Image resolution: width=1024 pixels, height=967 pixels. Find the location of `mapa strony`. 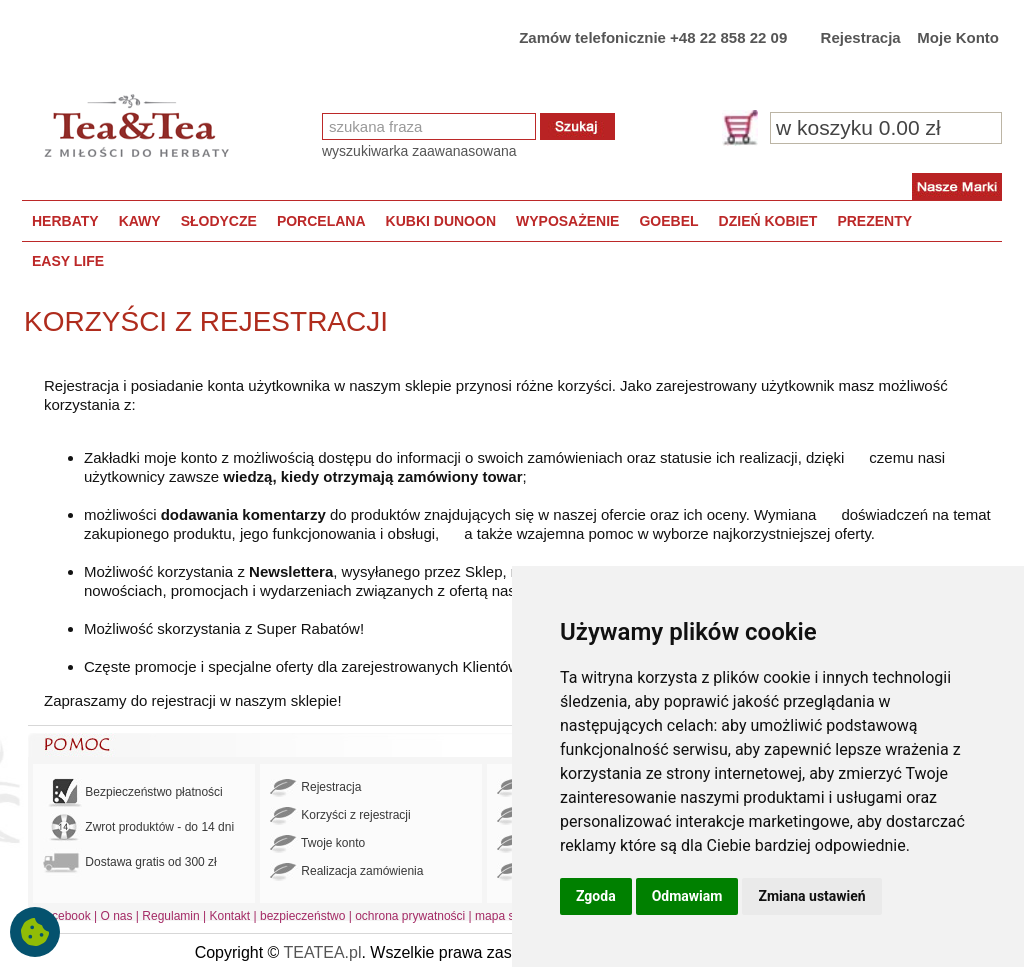

mapa strony is located at coordinates (508, 916).